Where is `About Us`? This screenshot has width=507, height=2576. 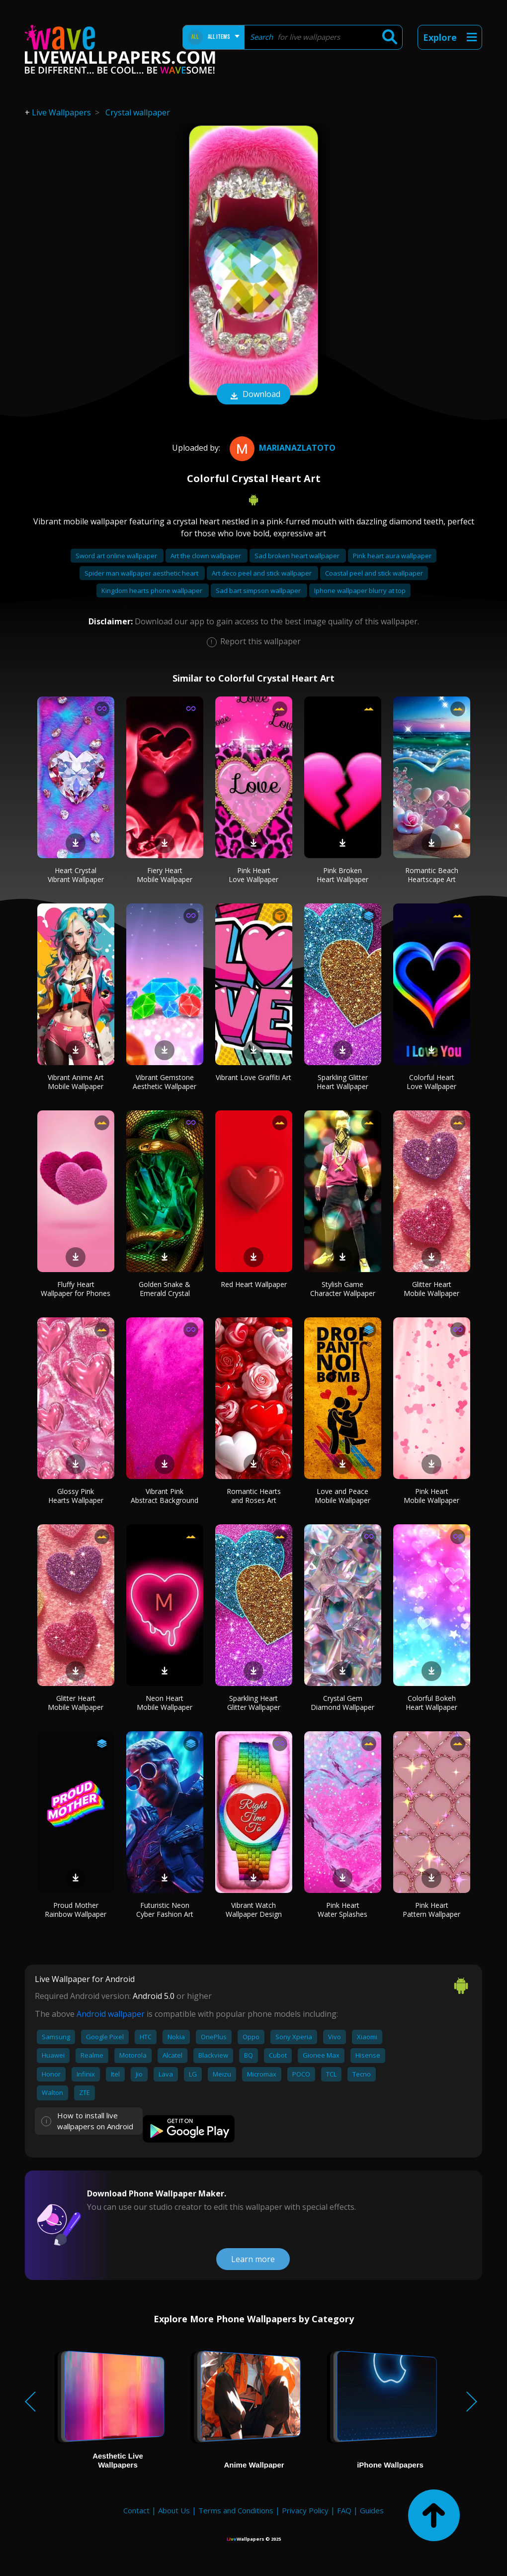
About Us is located at coordinates (174, 2510).